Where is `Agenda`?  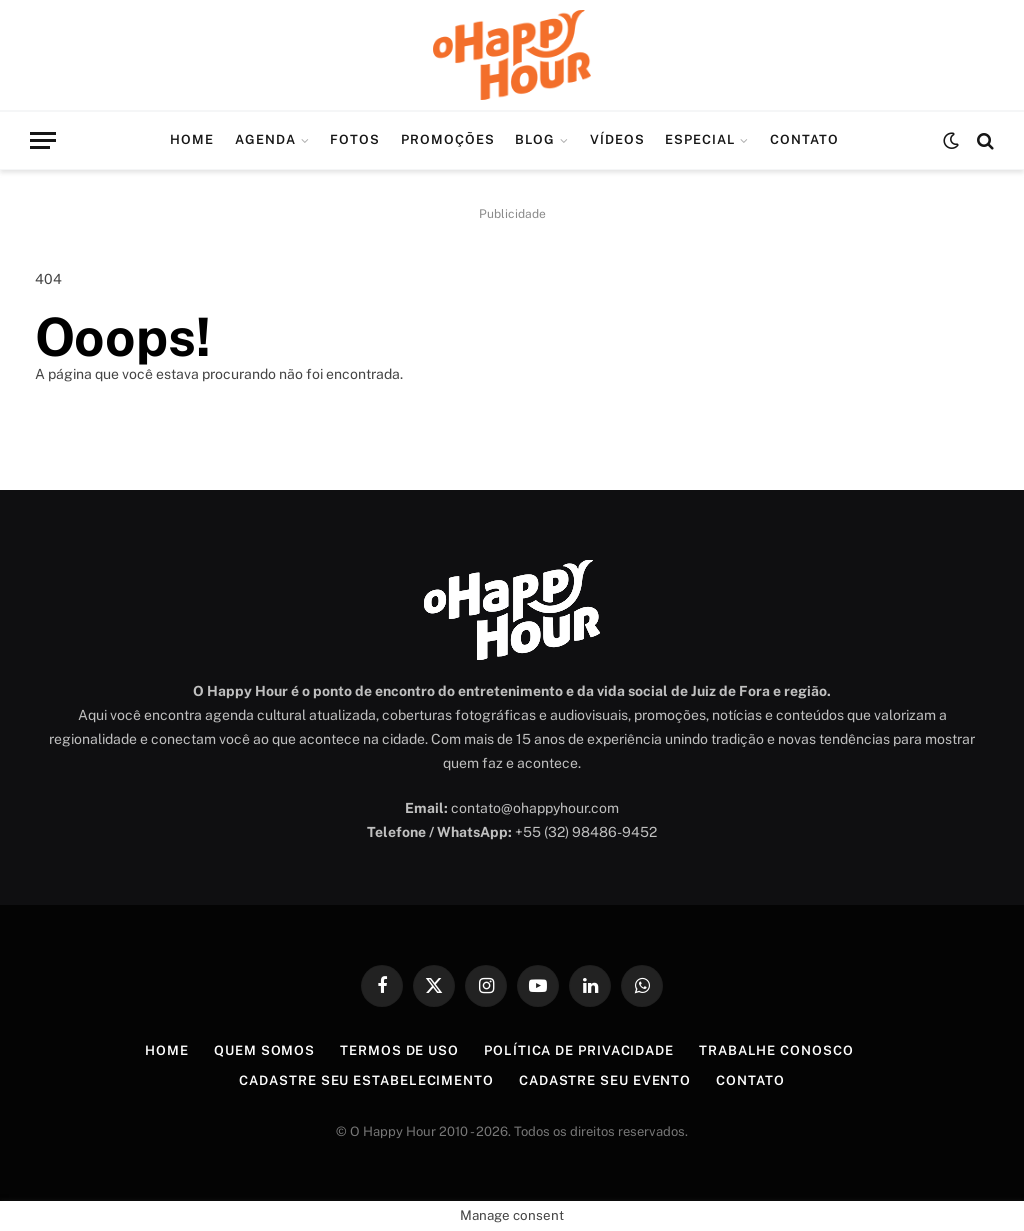
Agenda is located at coordinates (265, 139).